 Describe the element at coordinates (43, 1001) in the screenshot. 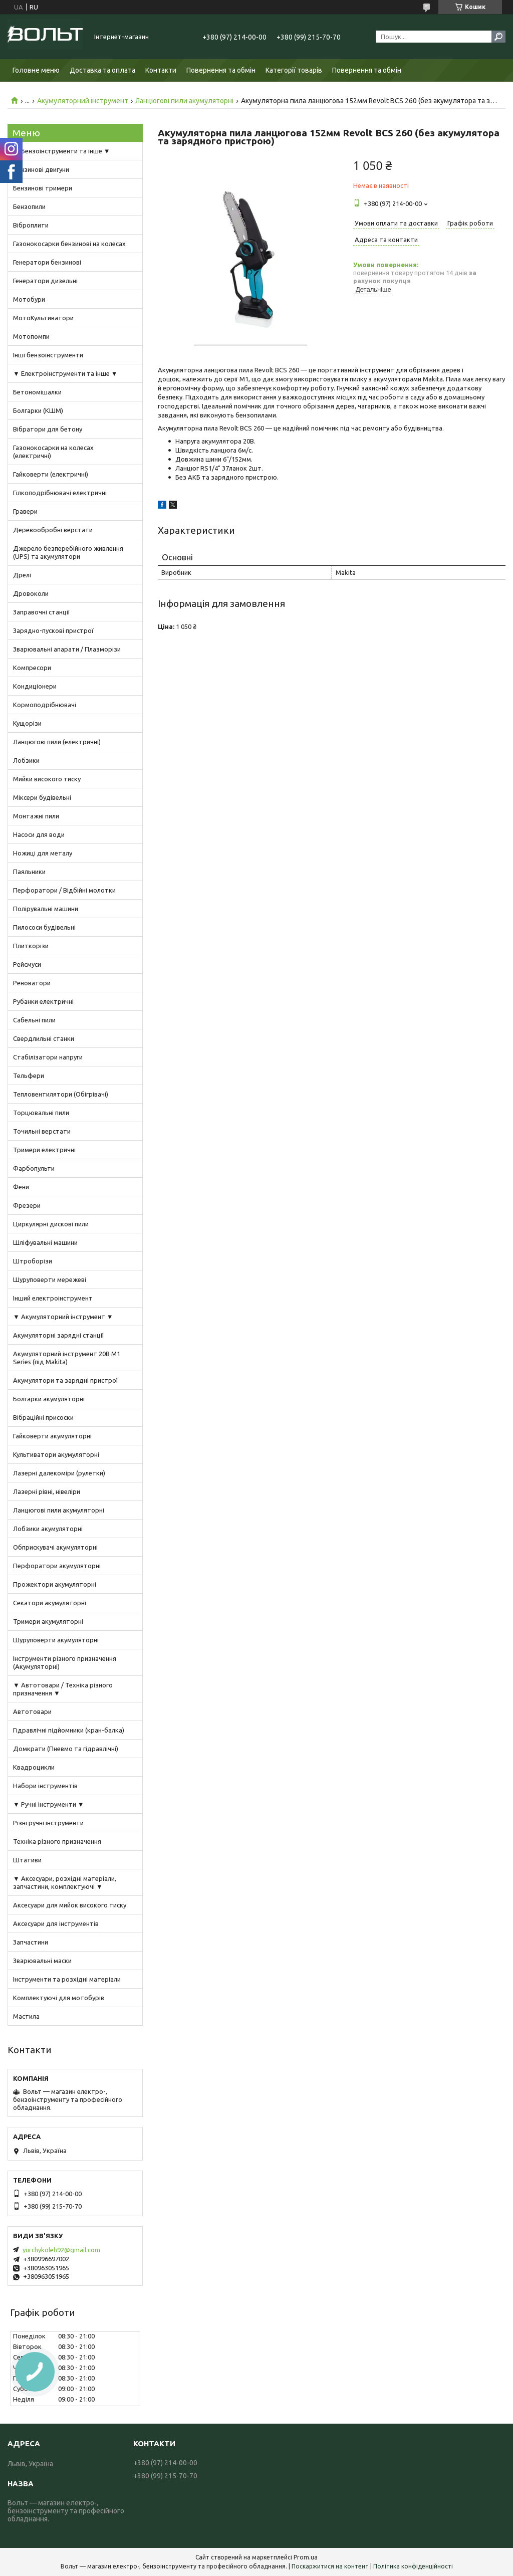

I see `Рубанки електричні` at that location.